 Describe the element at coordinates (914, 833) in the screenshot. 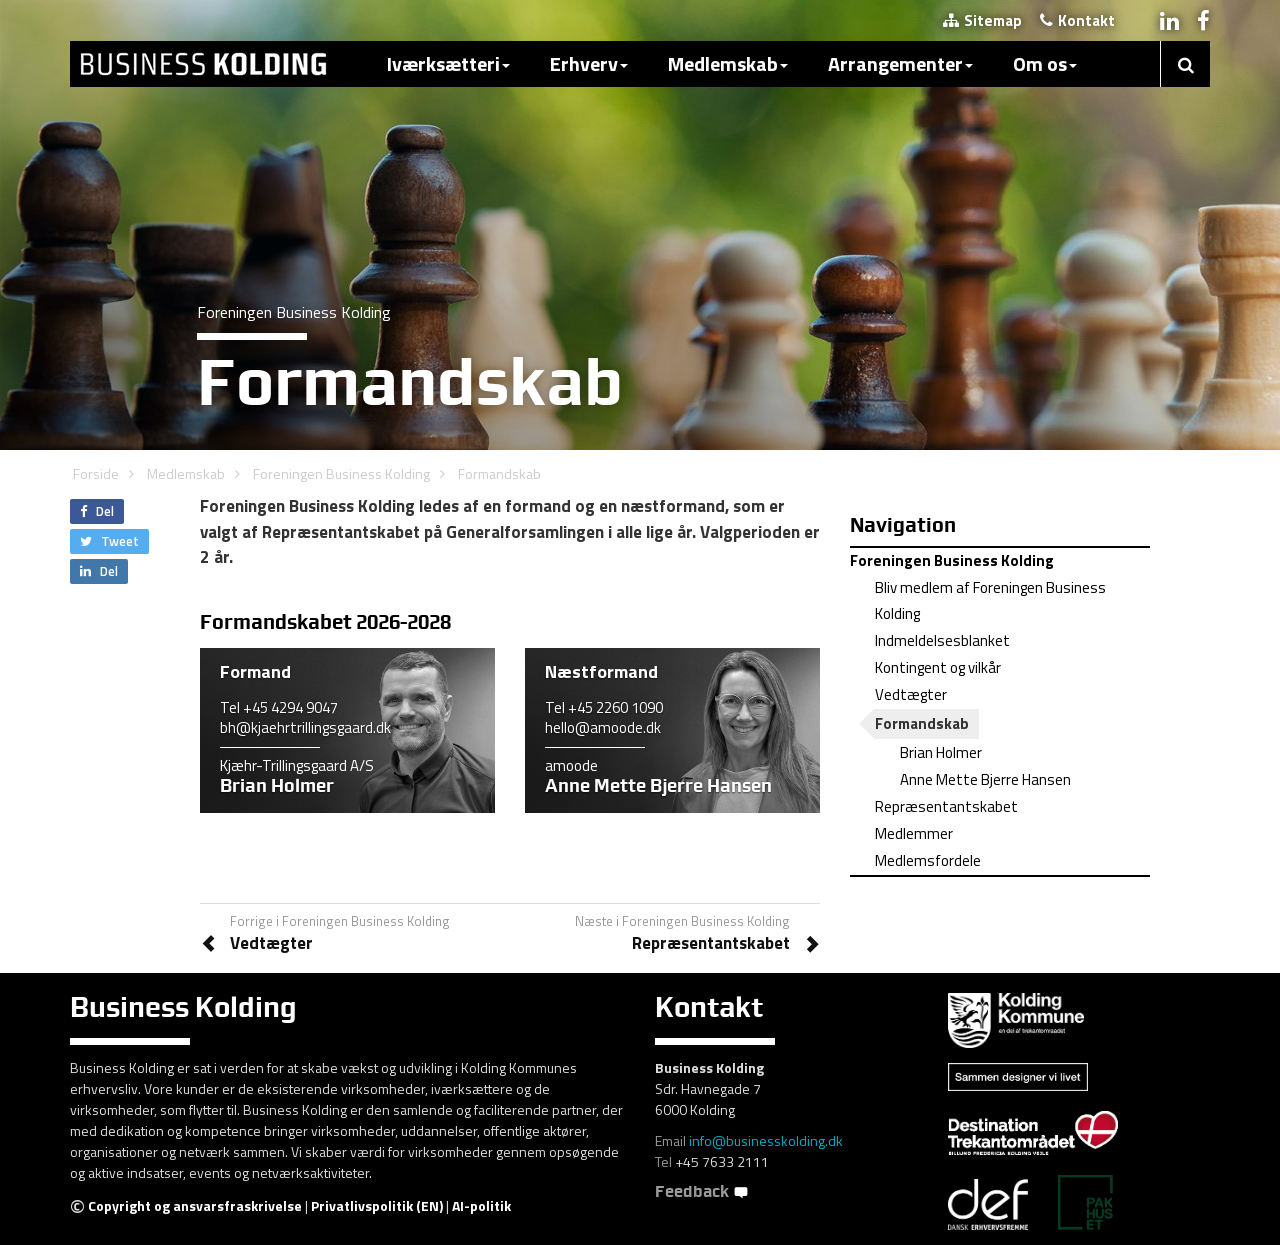

I see `Medlemmer` at that location.